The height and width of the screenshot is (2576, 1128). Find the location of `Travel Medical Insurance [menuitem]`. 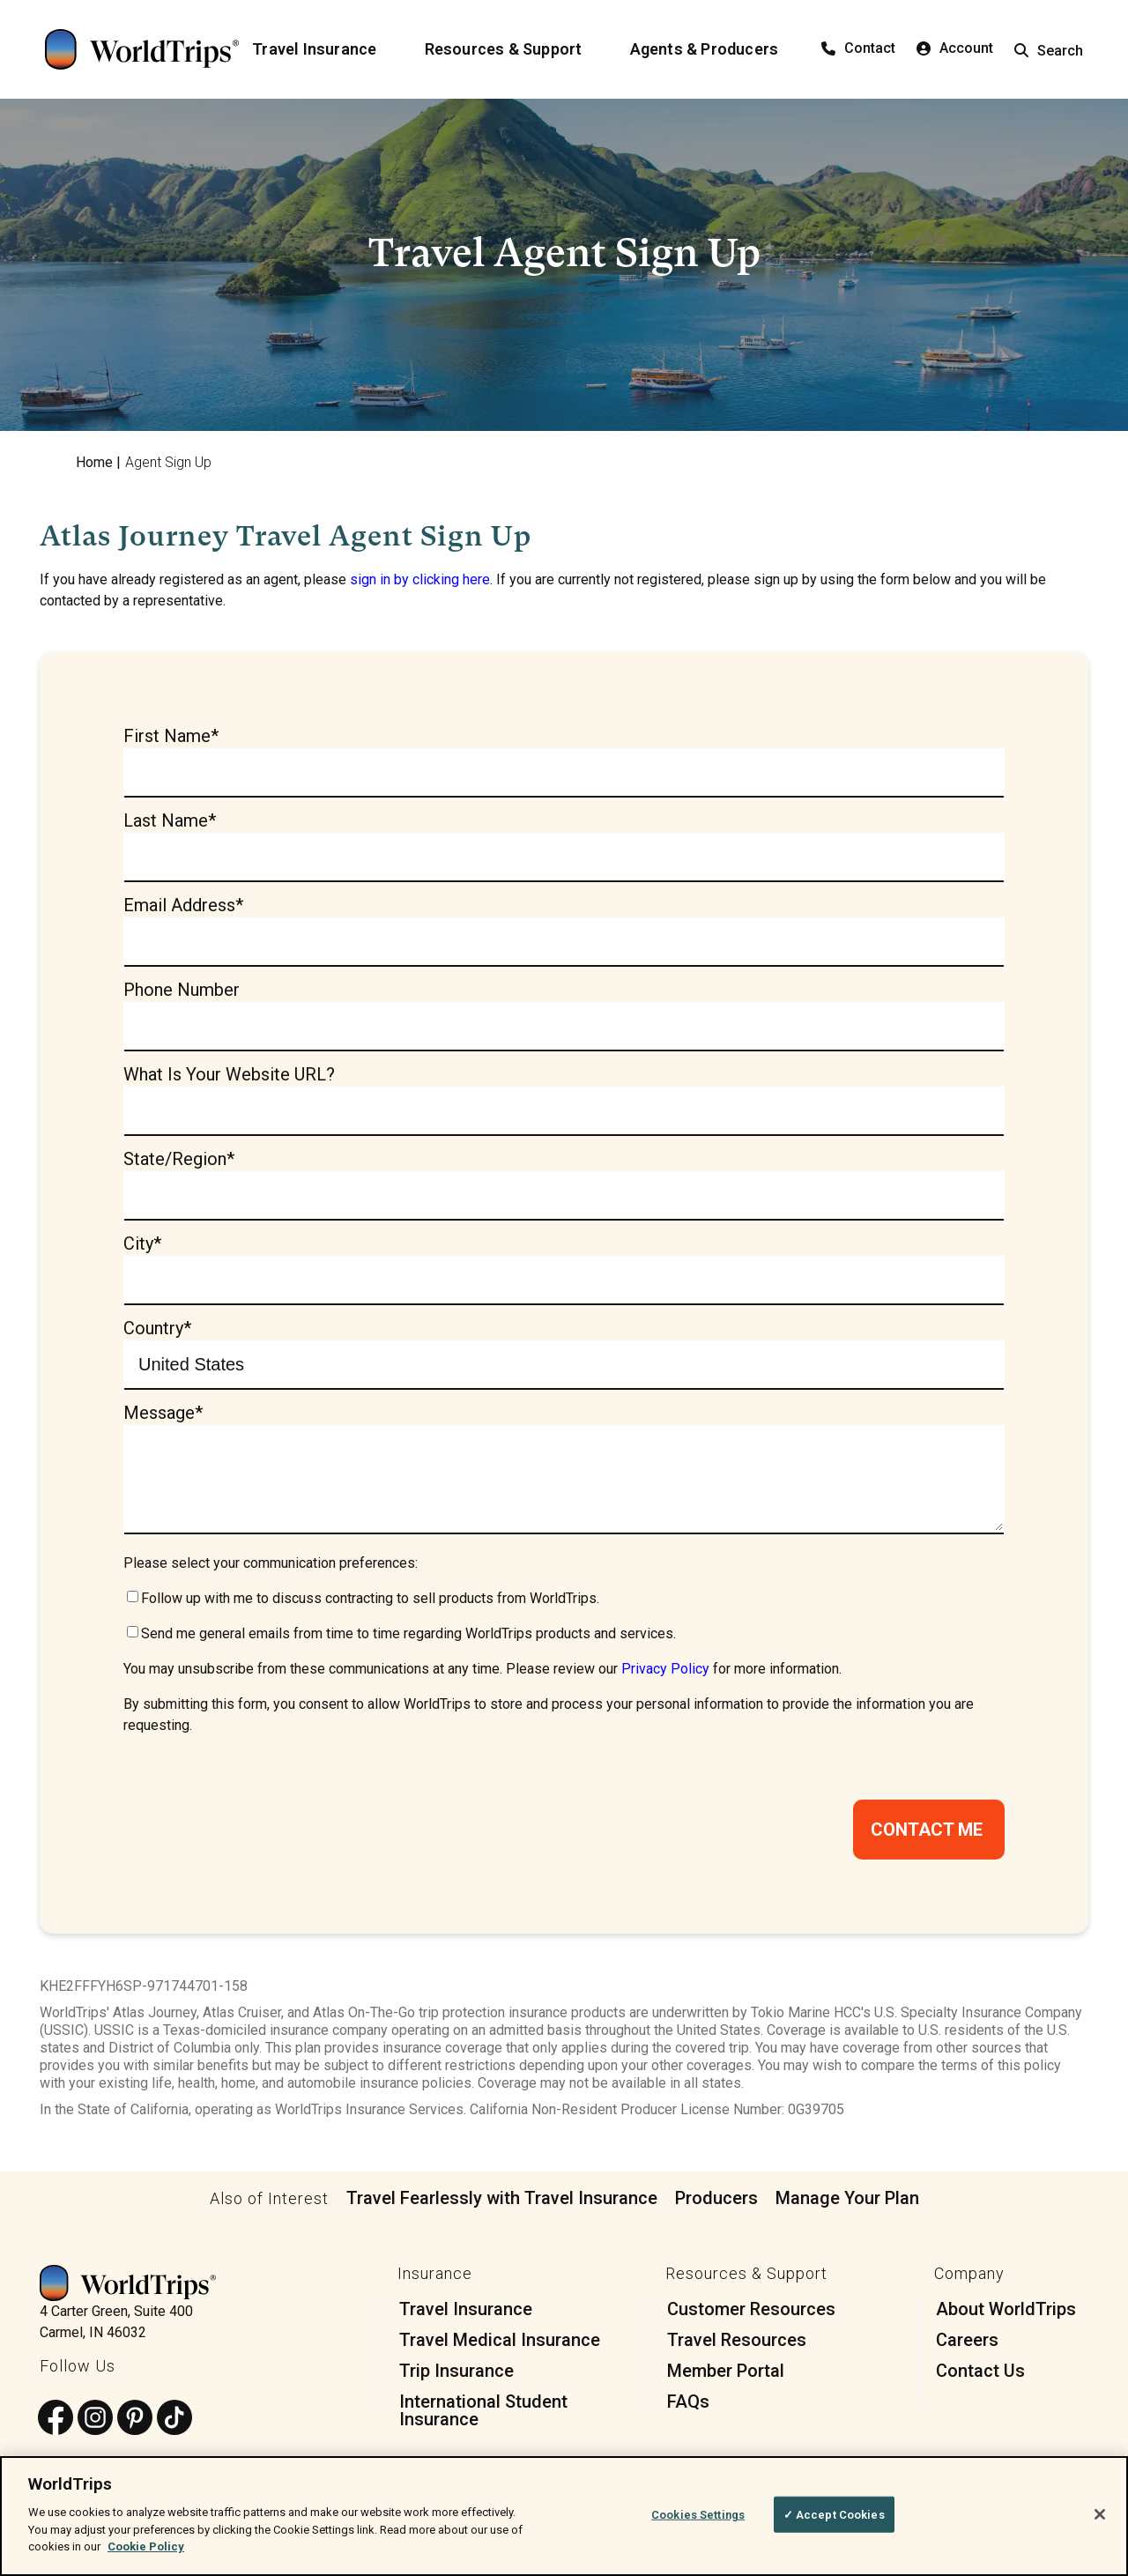

Travel Medical Insurance [menuitem] is located at coordinates (499, 2345).